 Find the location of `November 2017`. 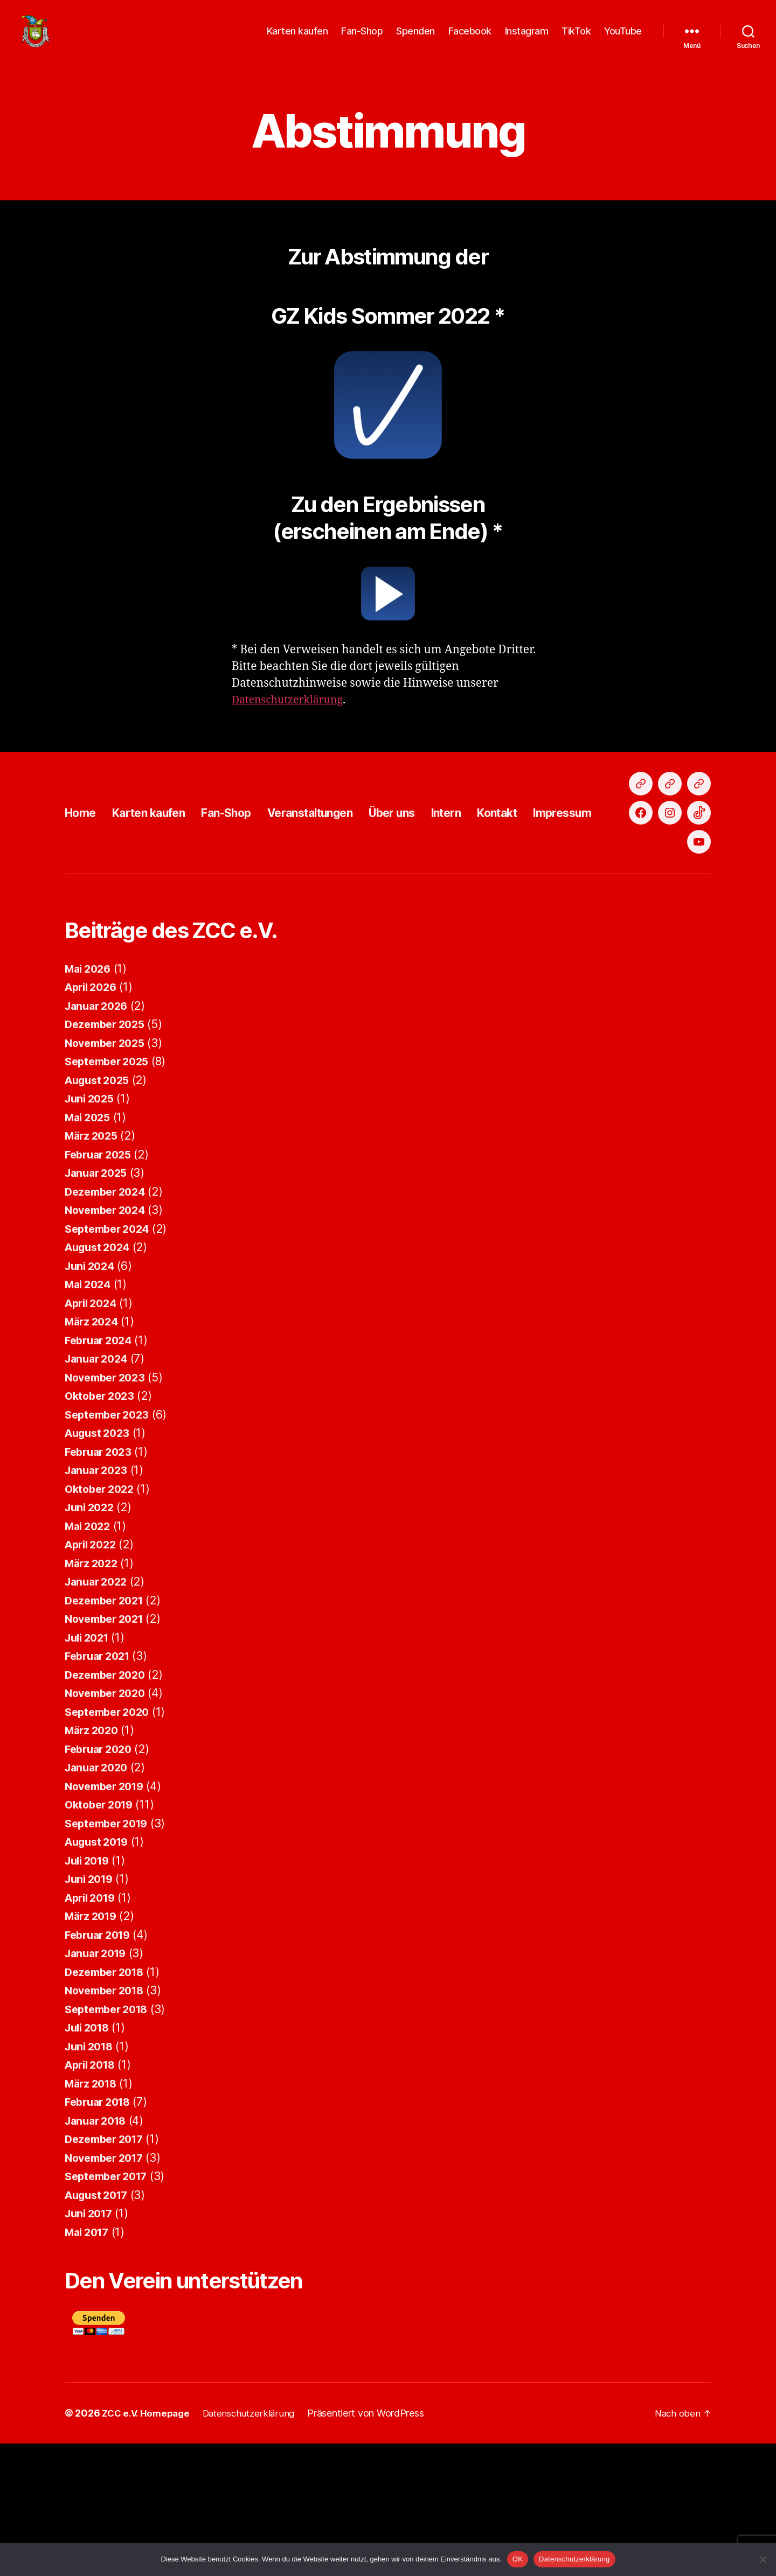

November 2017 is located at coordinates (108, 2290).